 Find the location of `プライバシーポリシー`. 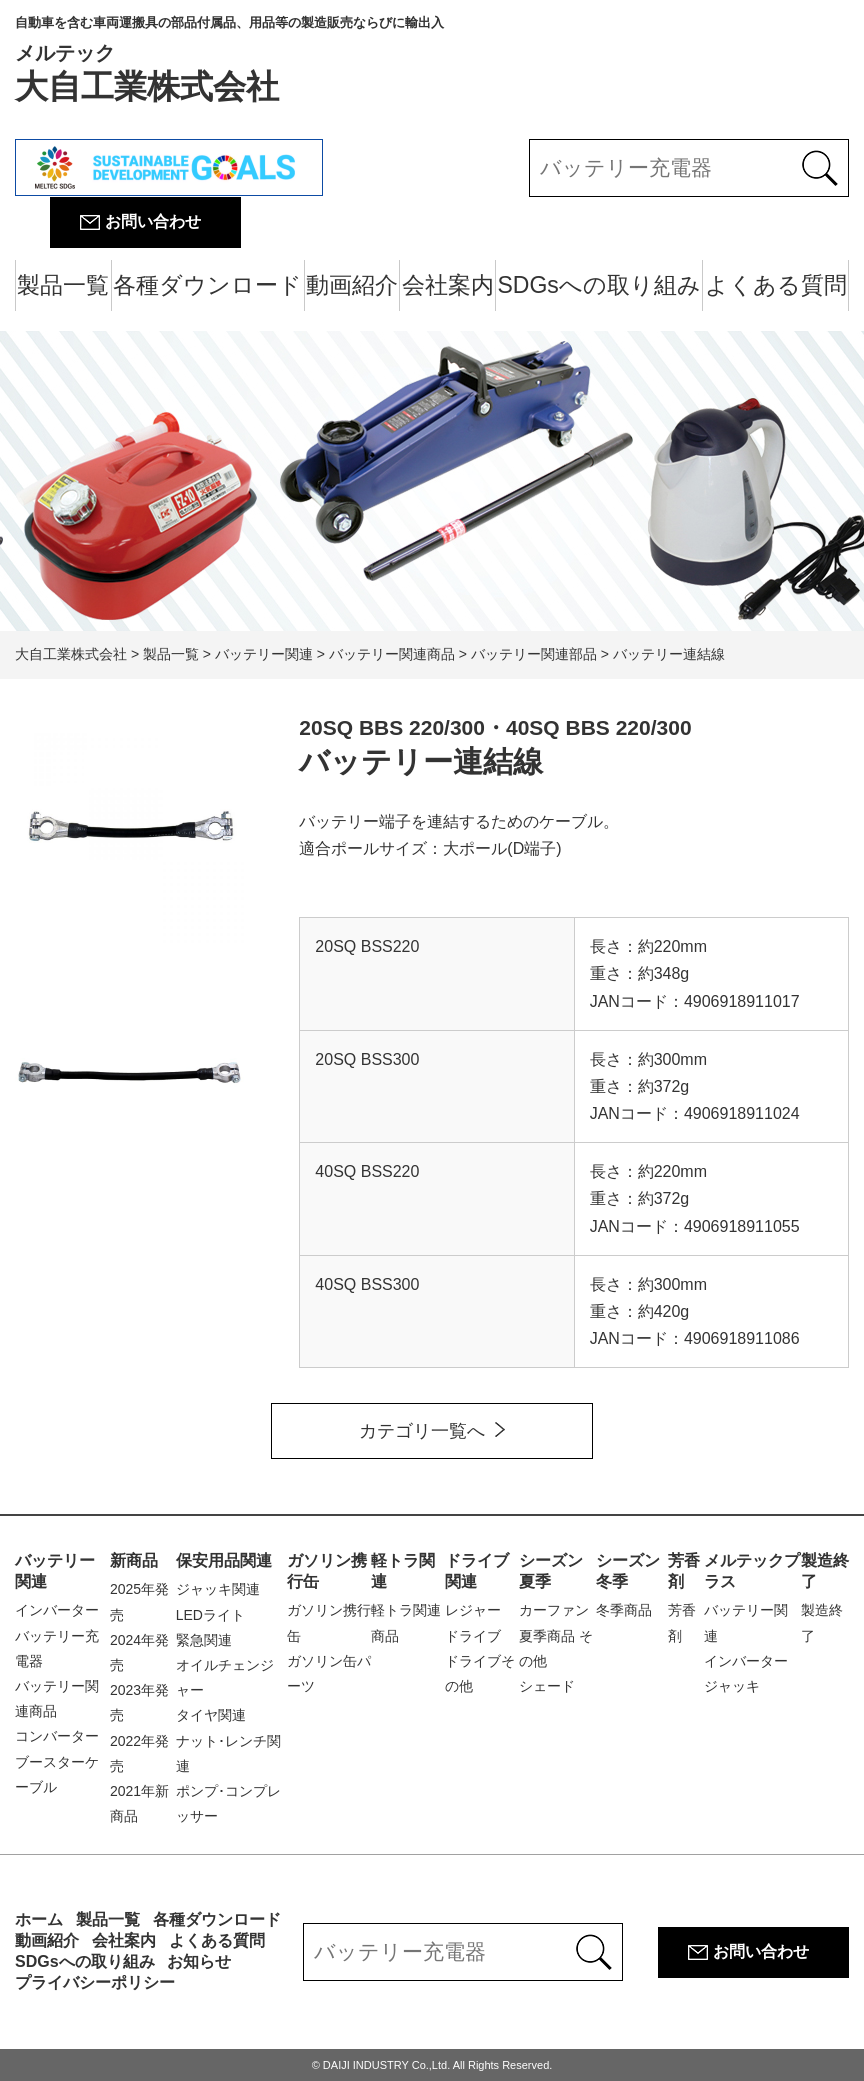

プライバシーポリシー is located at coordinates (95, 1982).